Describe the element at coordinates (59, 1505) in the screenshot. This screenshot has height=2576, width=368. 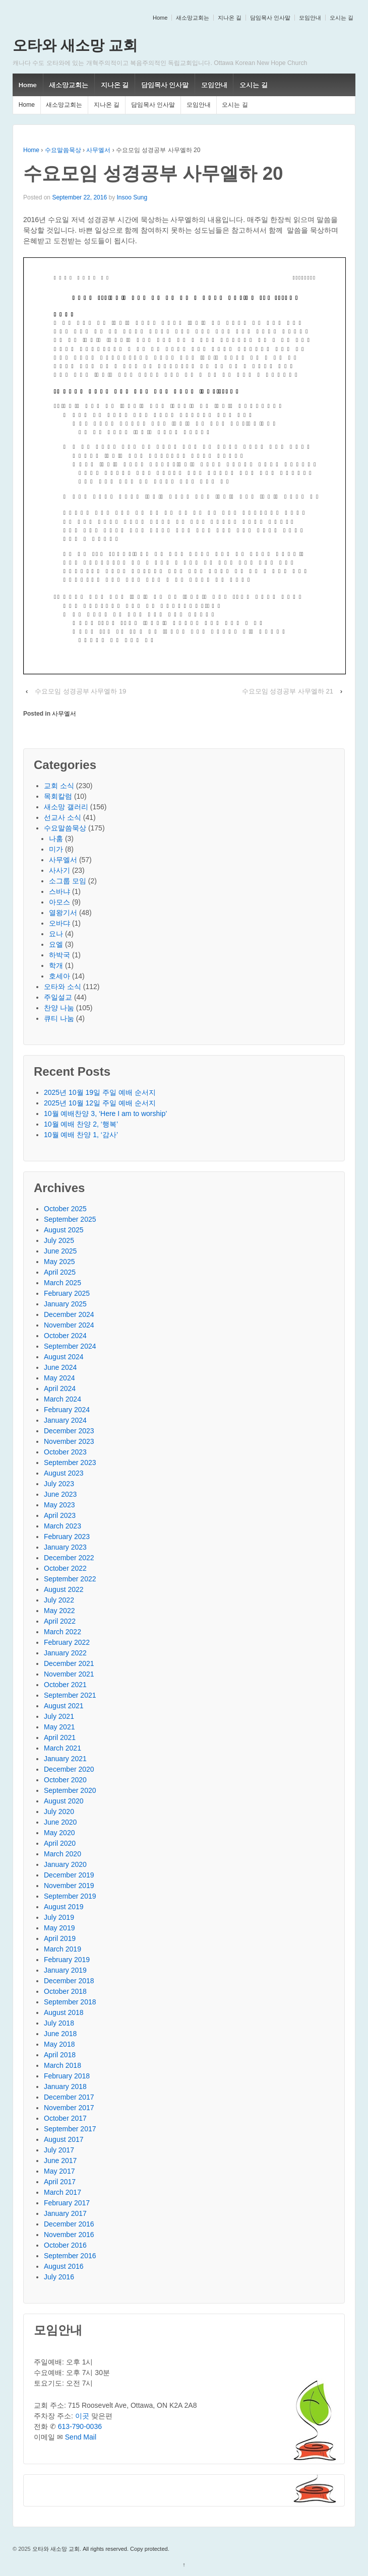
I see `May 2023` at that location.